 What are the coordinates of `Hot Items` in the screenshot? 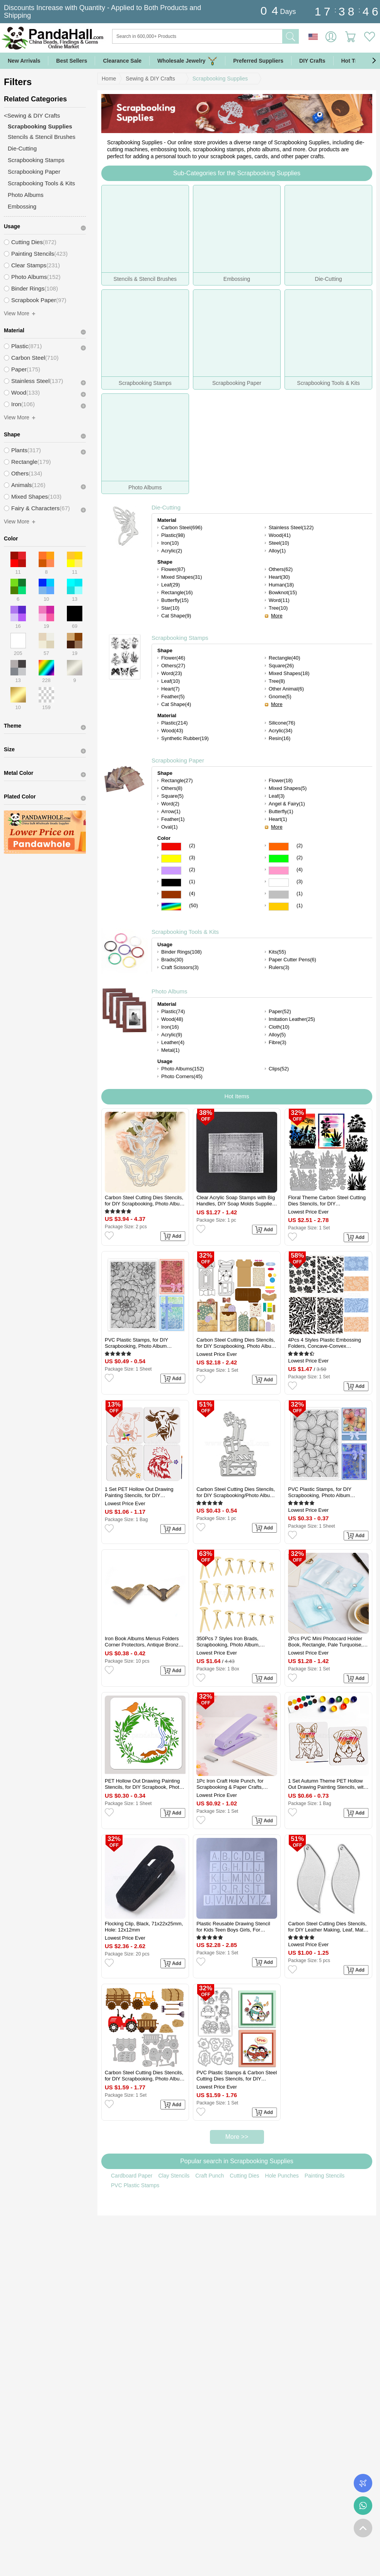 It's located at (236, 1096).